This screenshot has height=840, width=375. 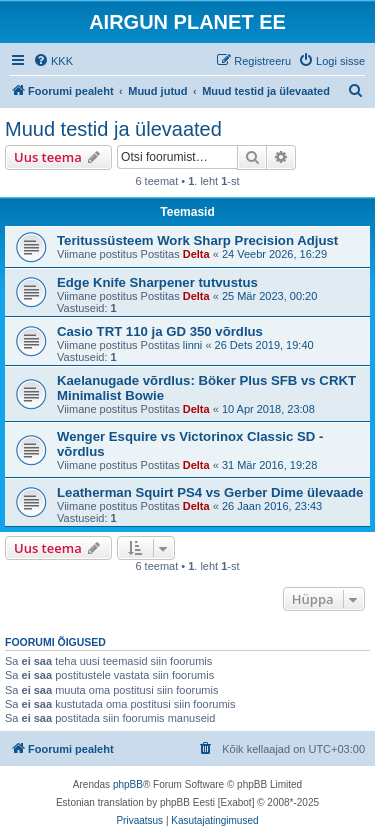 I want to click on phpBB, so click(x=128, y=784).